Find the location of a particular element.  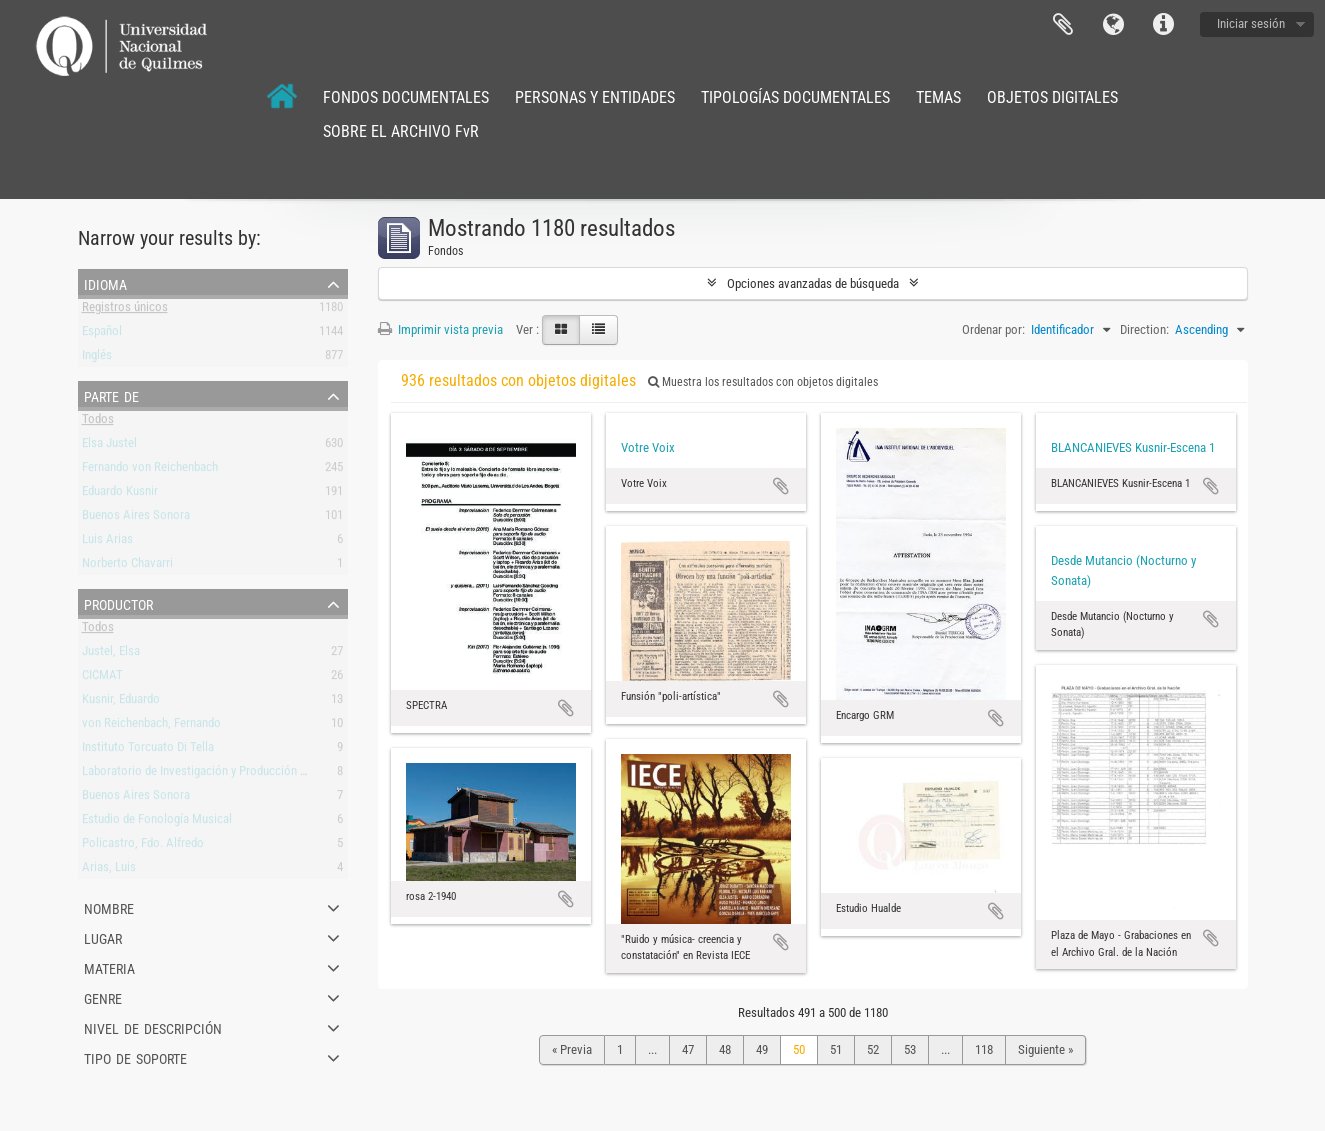

Idioma is located at coordinates (1113, 25).